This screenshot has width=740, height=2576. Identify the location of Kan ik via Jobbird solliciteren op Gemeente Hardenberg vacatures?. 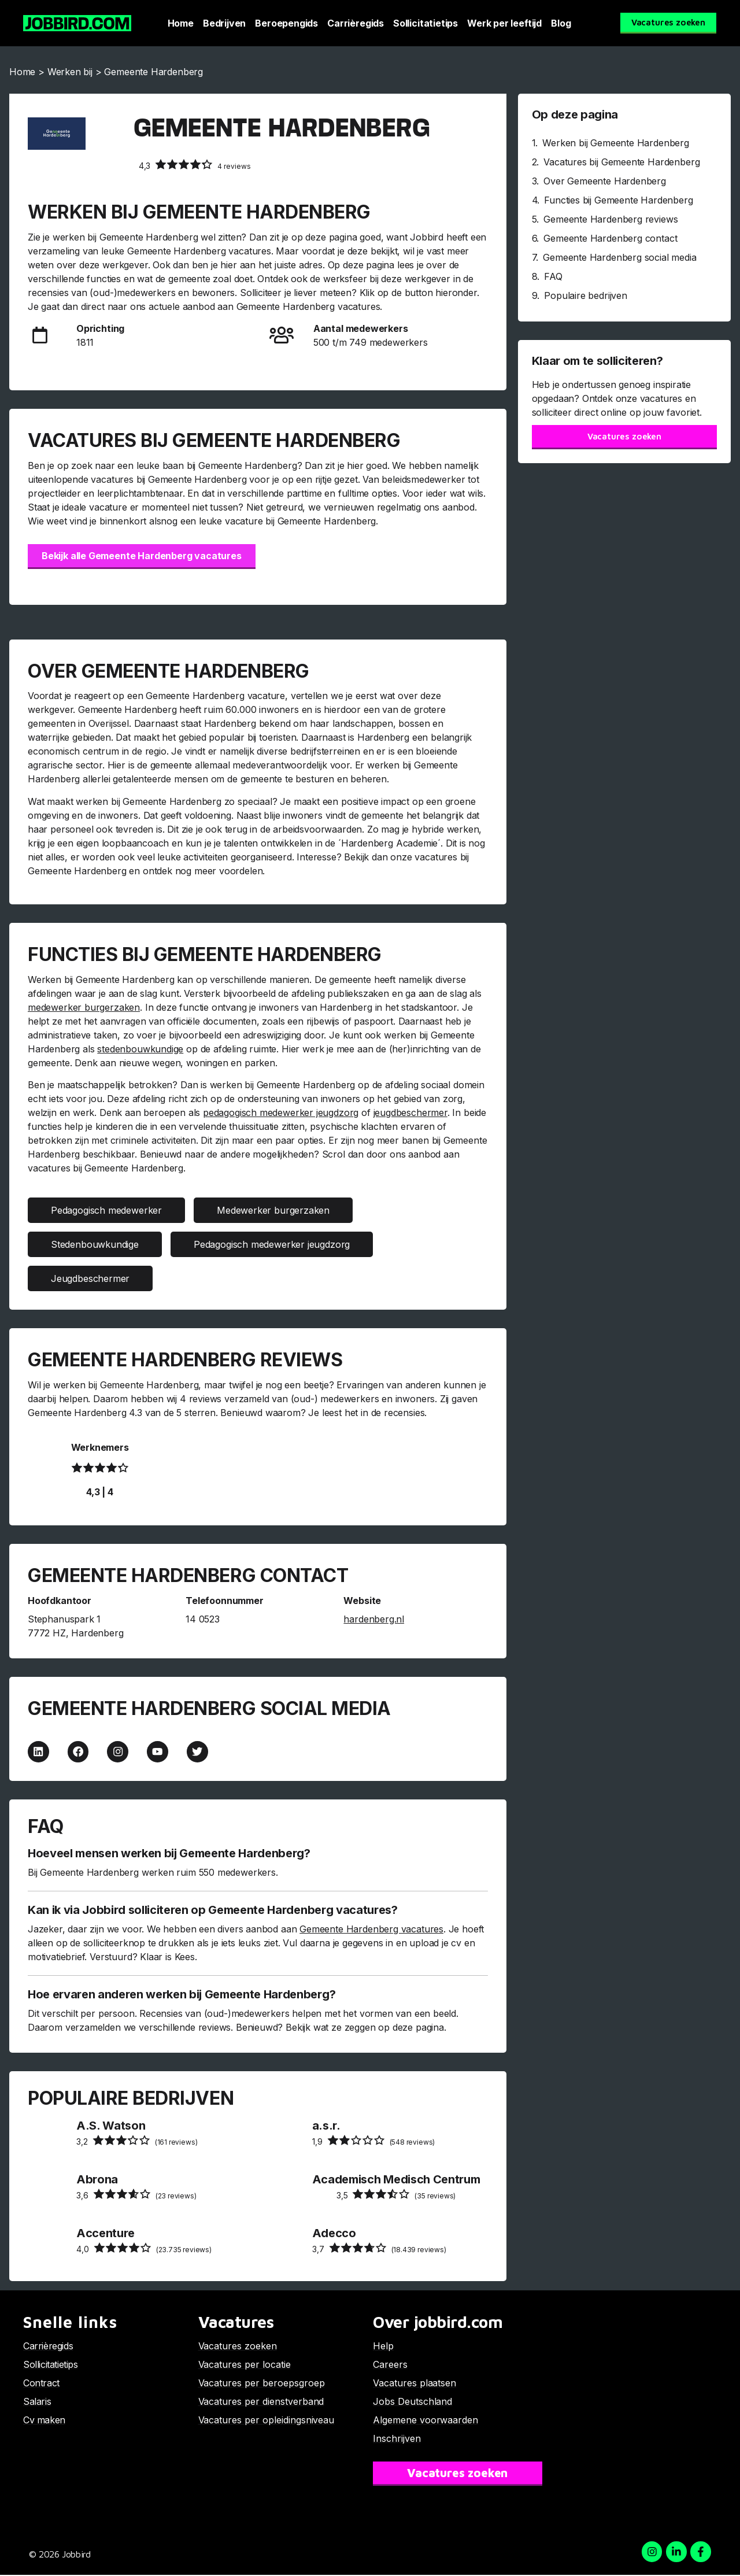
(213, 1911).